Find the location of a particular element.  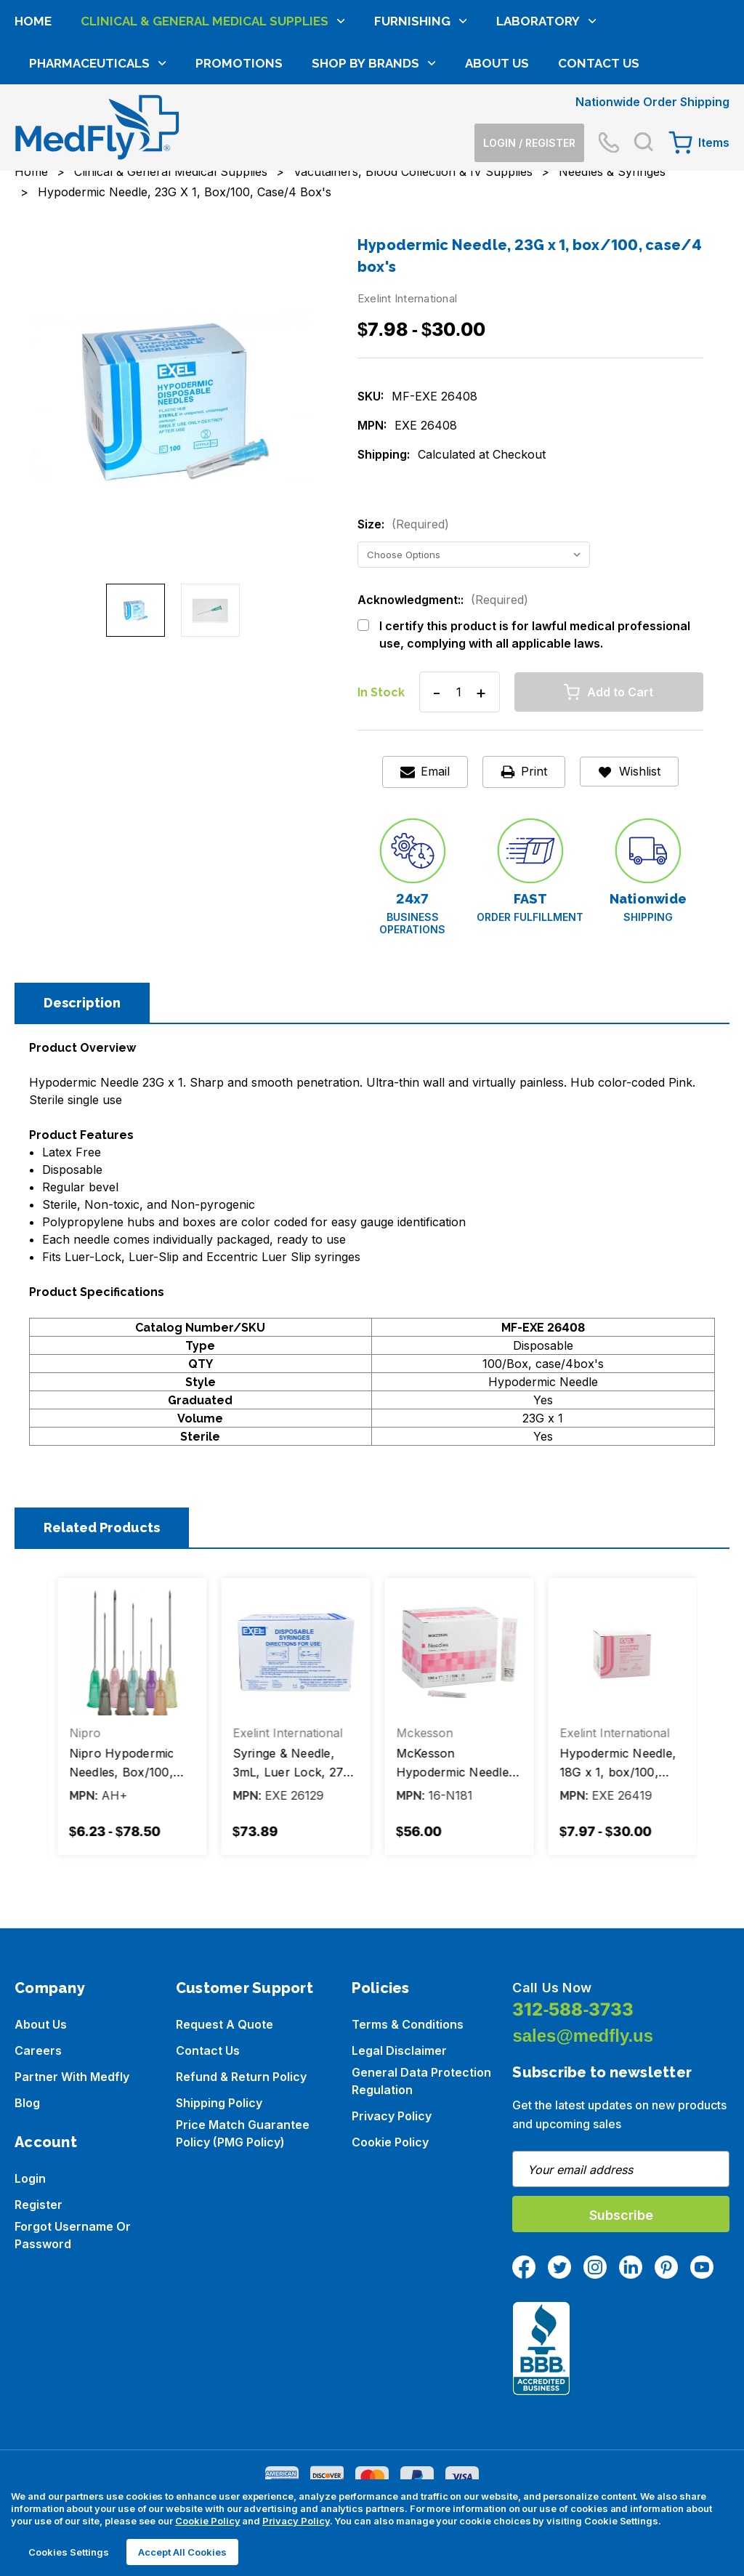

312-588-3733 is located at coordinates (573, 2009).